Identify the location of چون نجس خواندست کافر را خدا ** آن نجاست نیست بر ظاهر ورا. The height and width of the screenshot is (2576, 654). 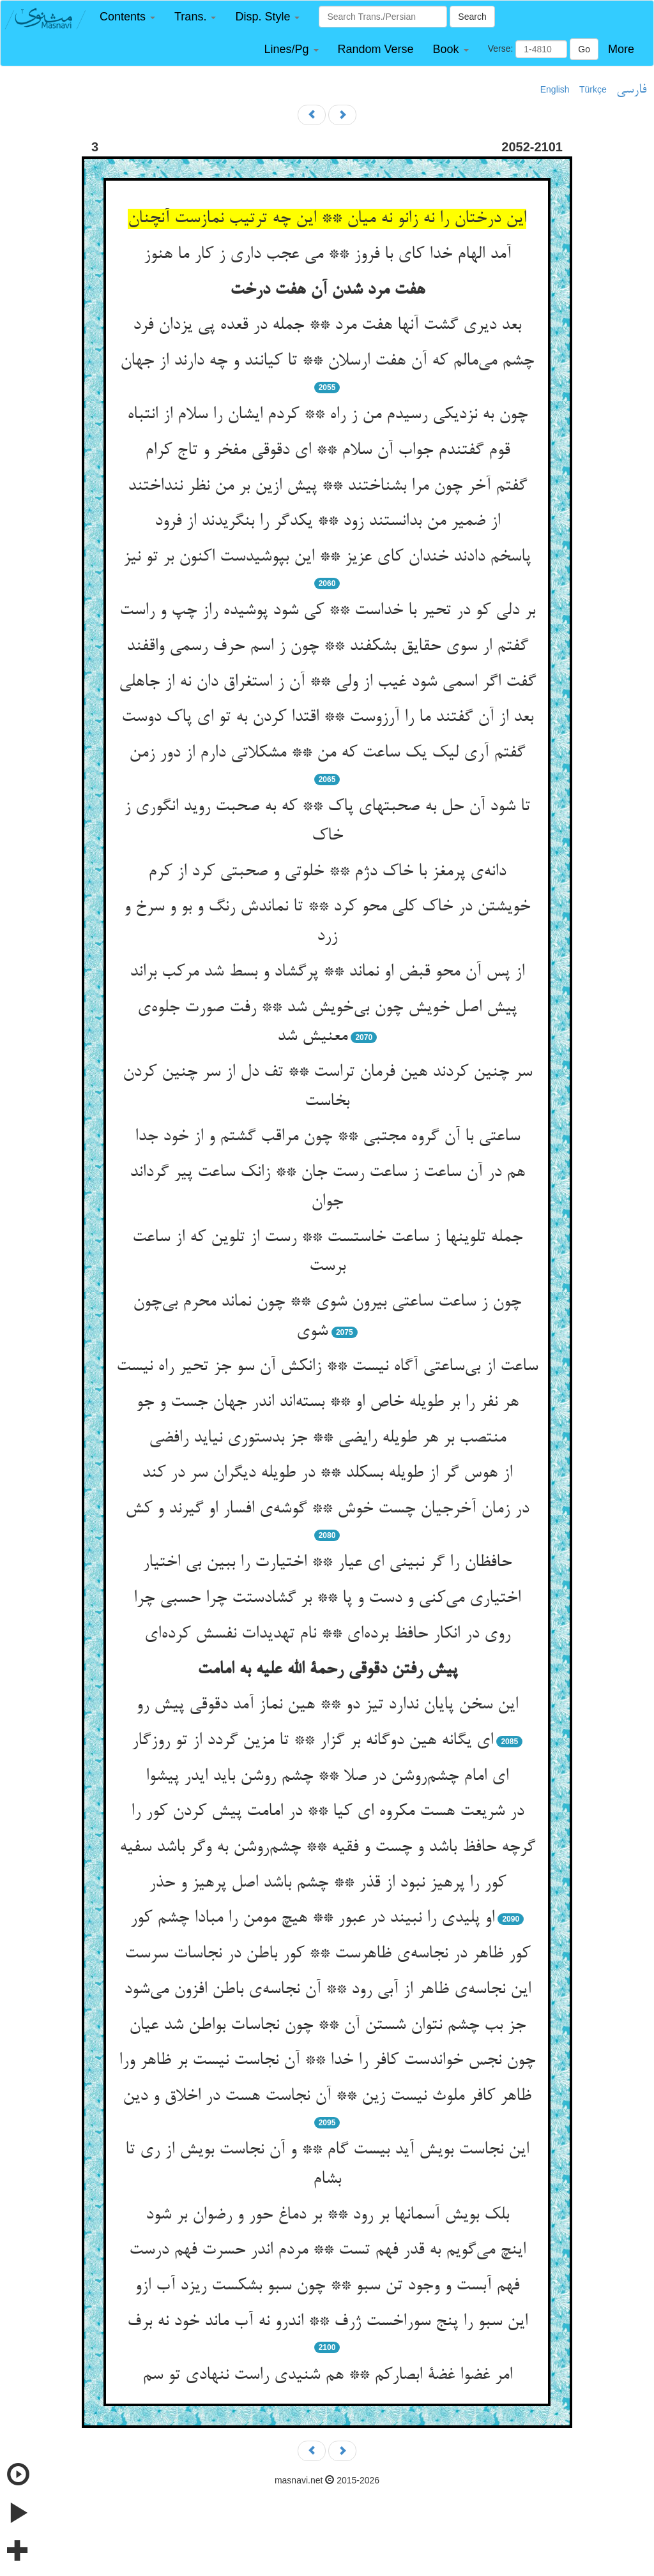
(327, 2061).